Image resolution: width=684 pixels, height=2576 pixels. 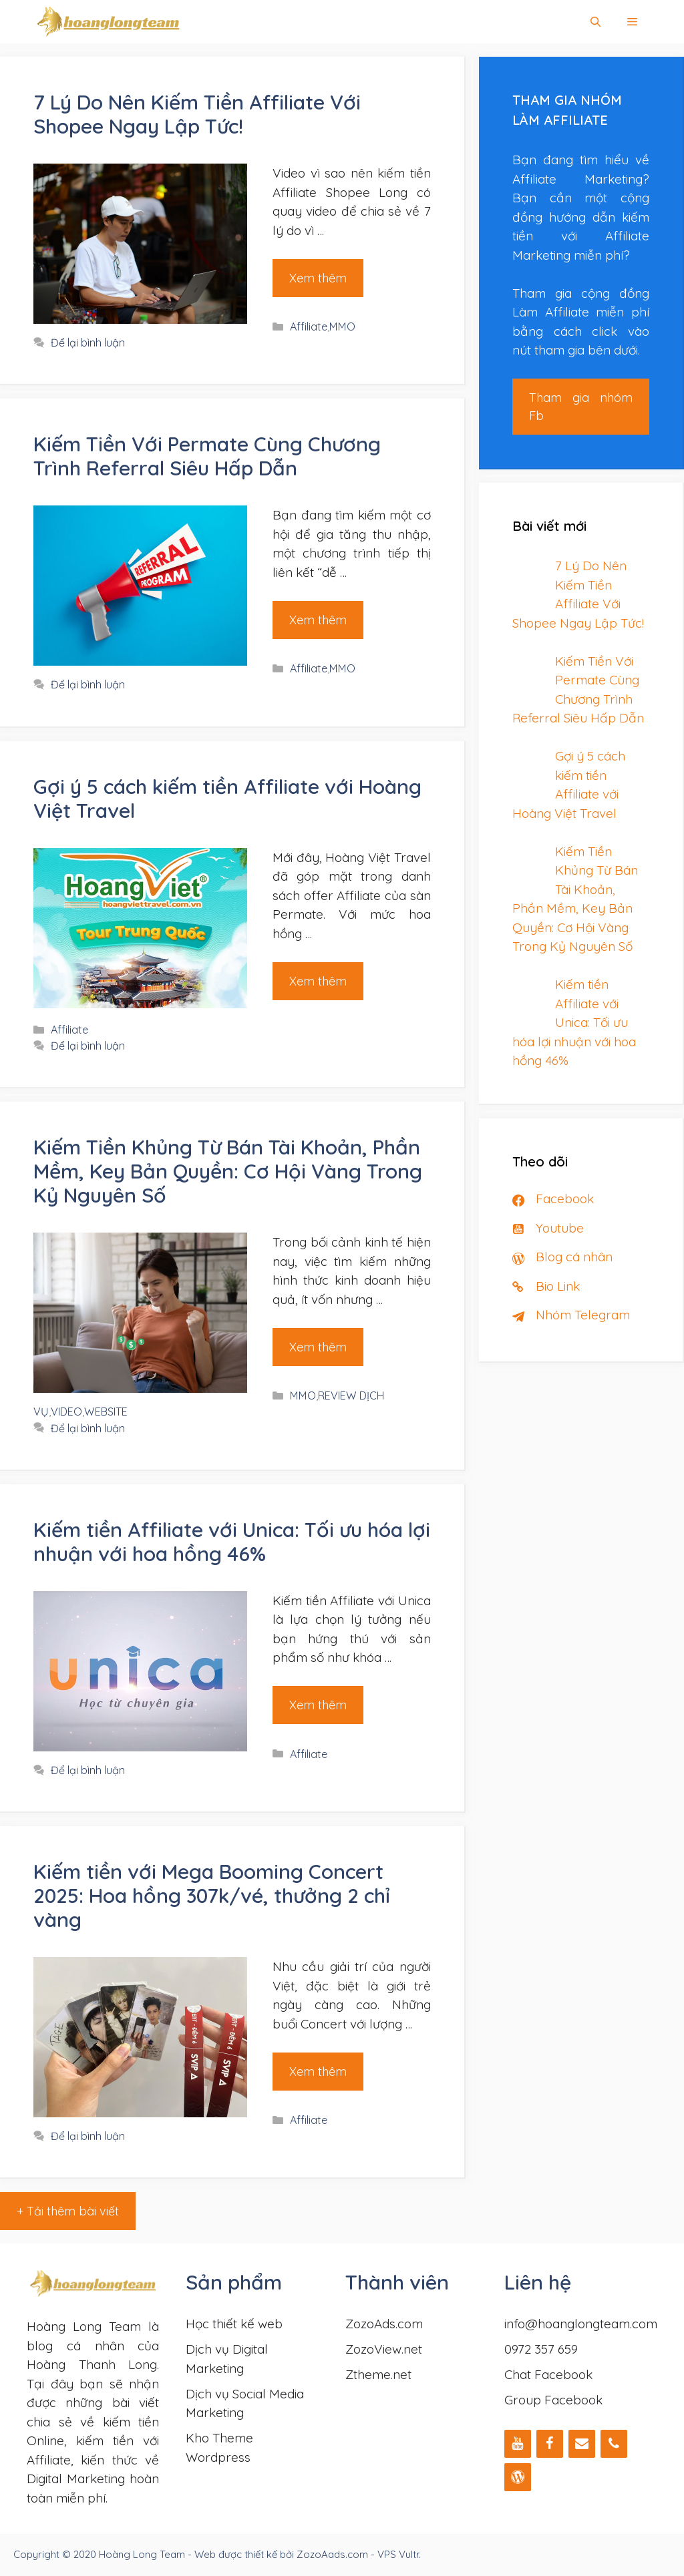 What do you see at coordinates (632, 21) in the screenshot?
I see `[button]` at bounding box center [632, 21].